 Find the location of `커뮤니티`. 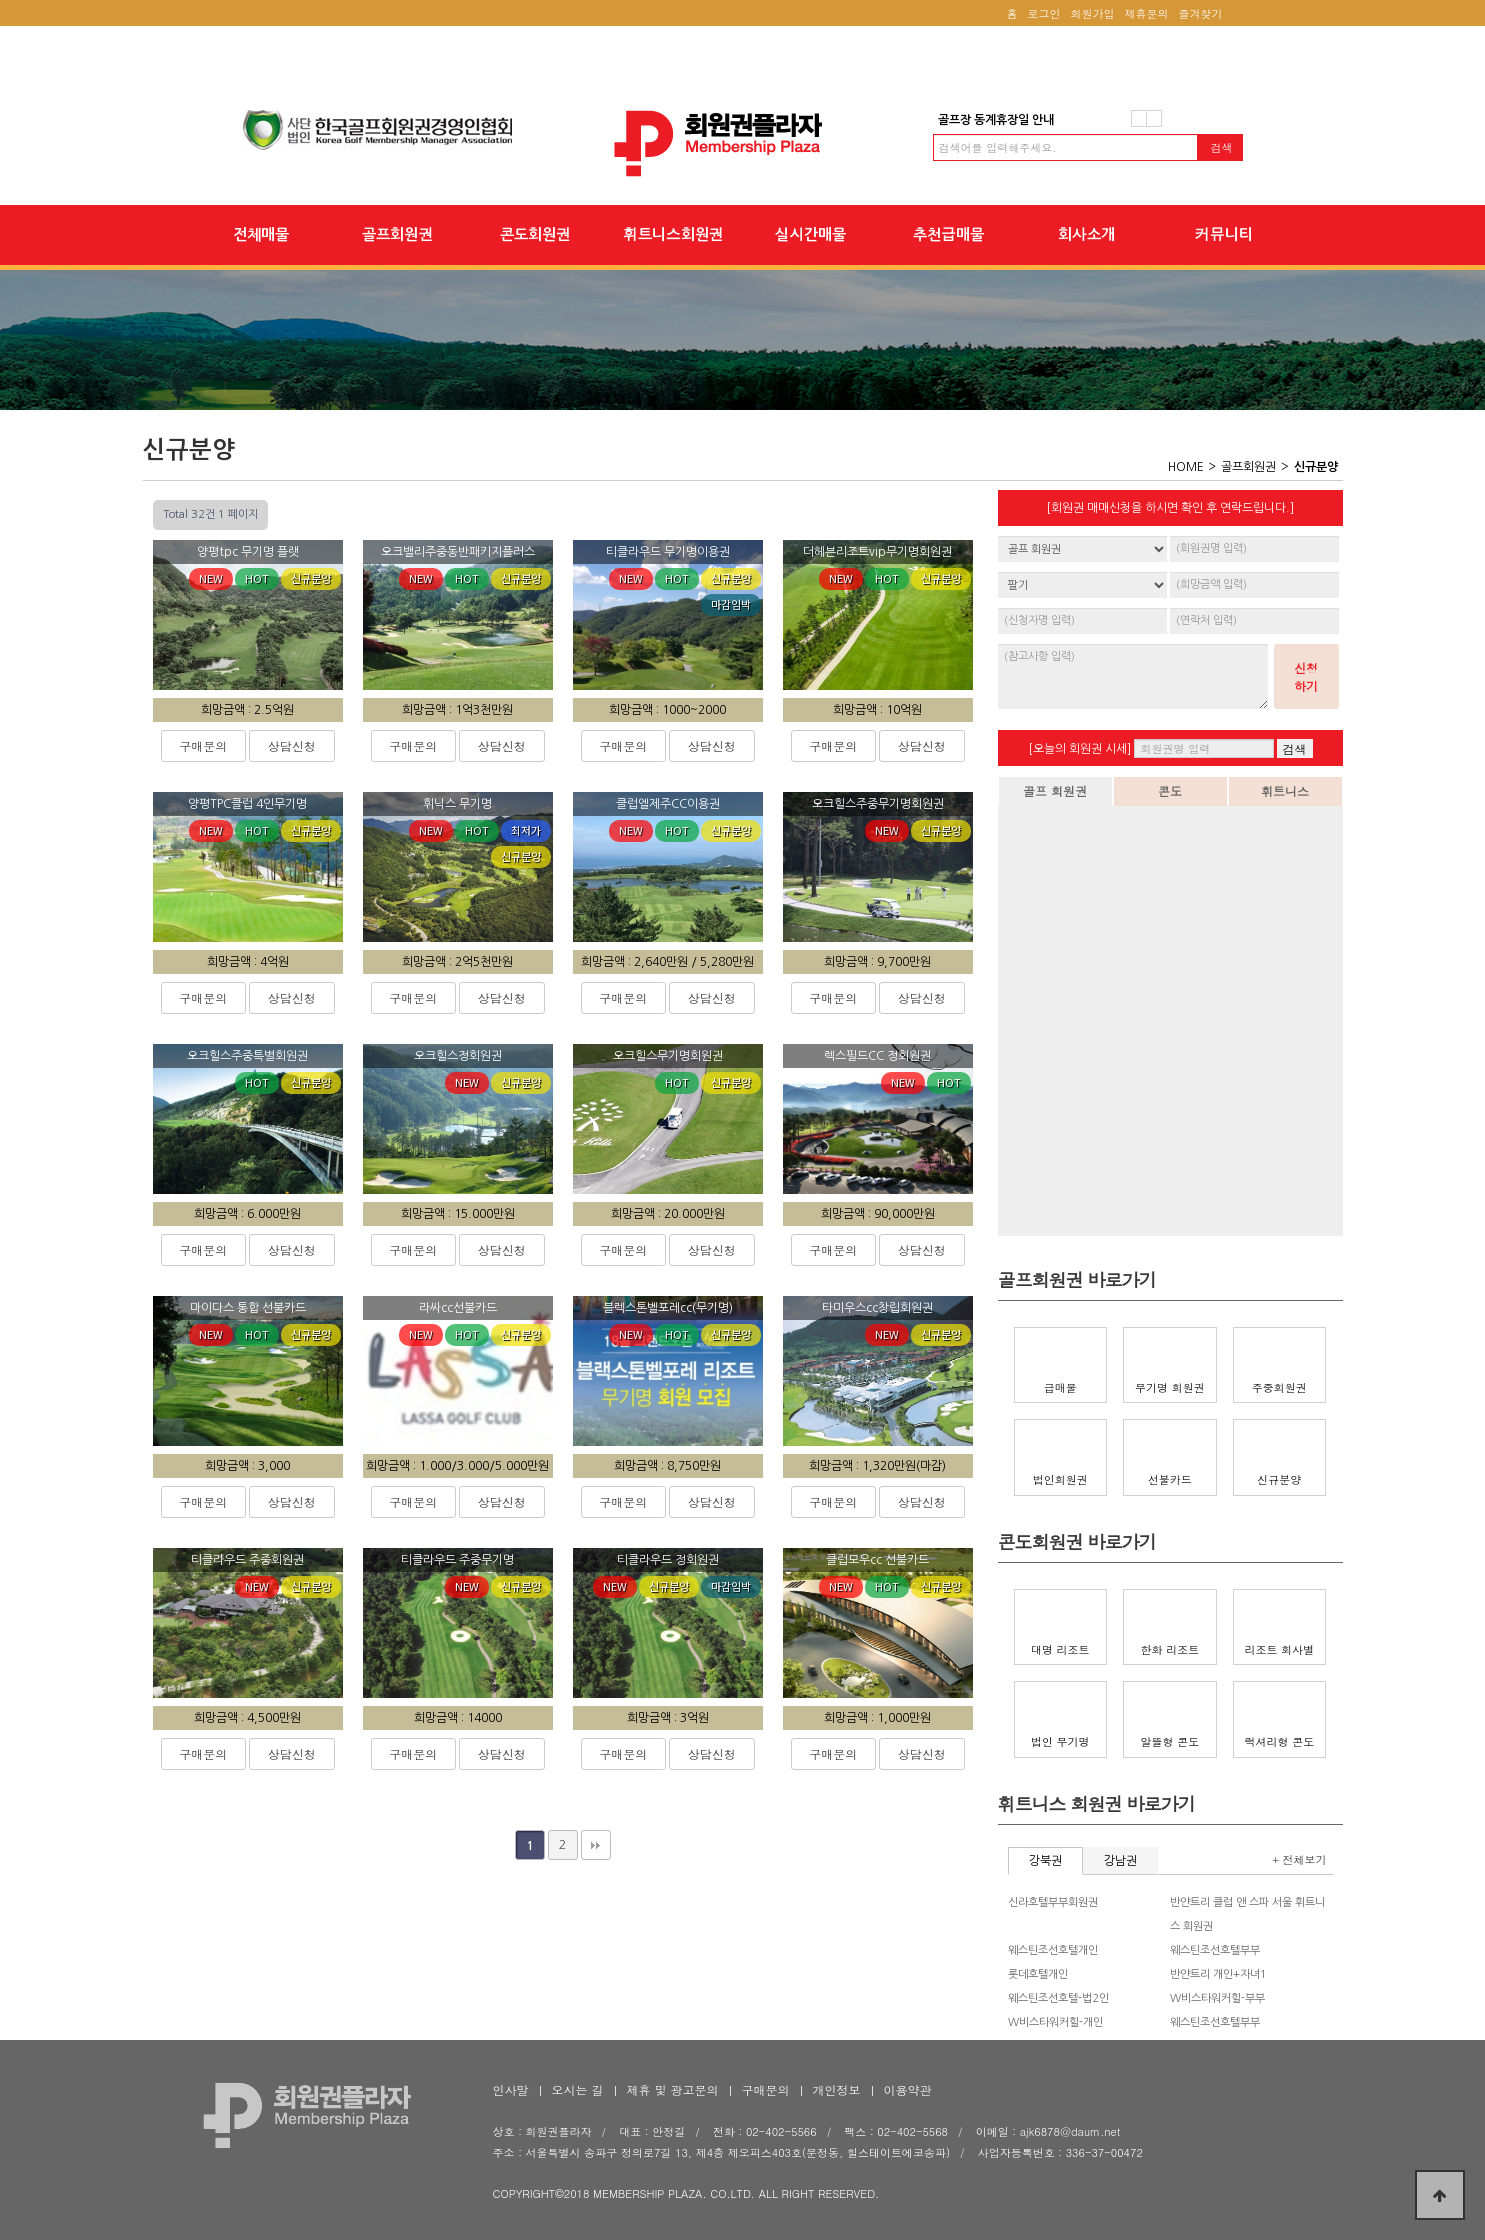

커뮤니티 is located at coordinates (1224, 234).